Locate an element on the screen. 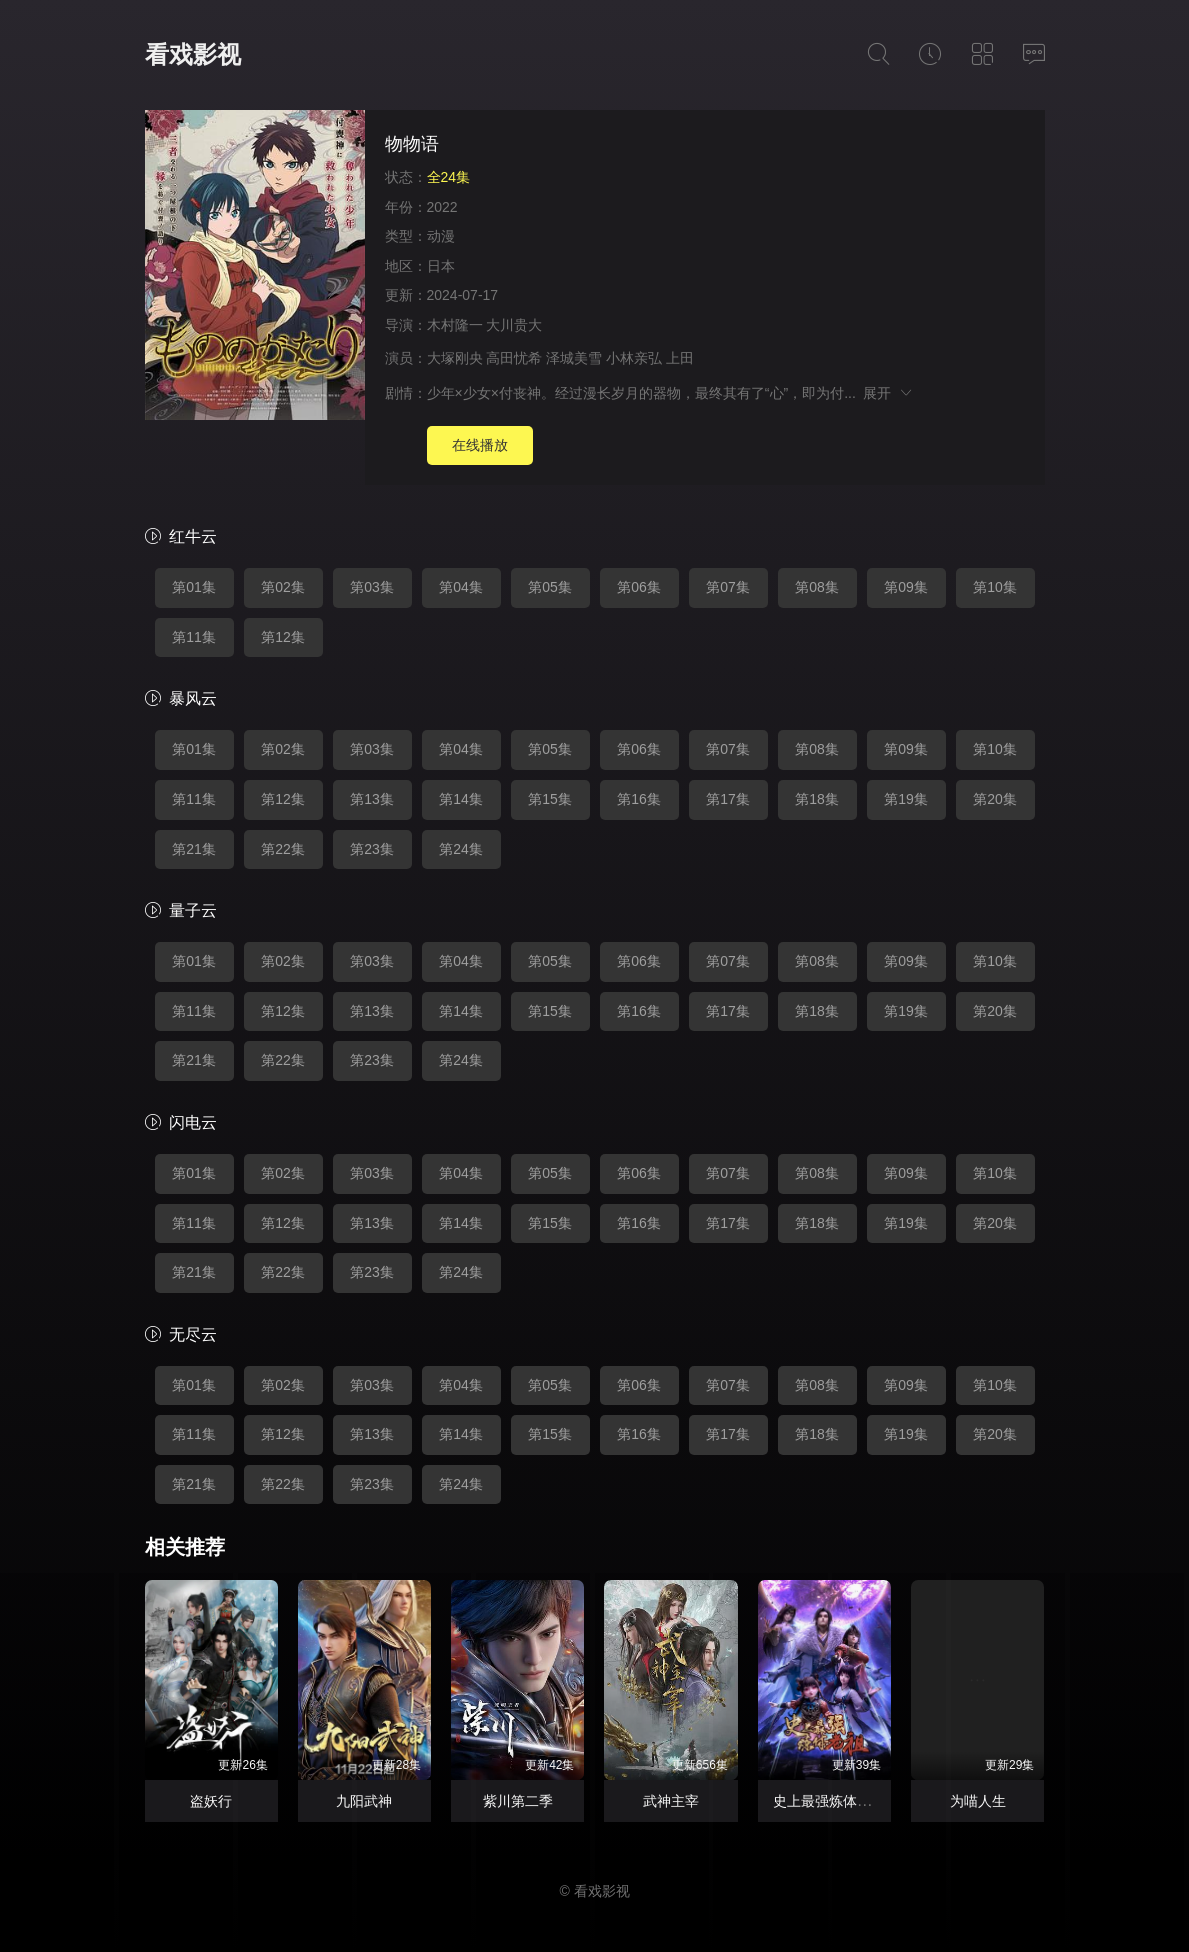  史上最强炼体老祖 is located at coordinates (829, 1801).